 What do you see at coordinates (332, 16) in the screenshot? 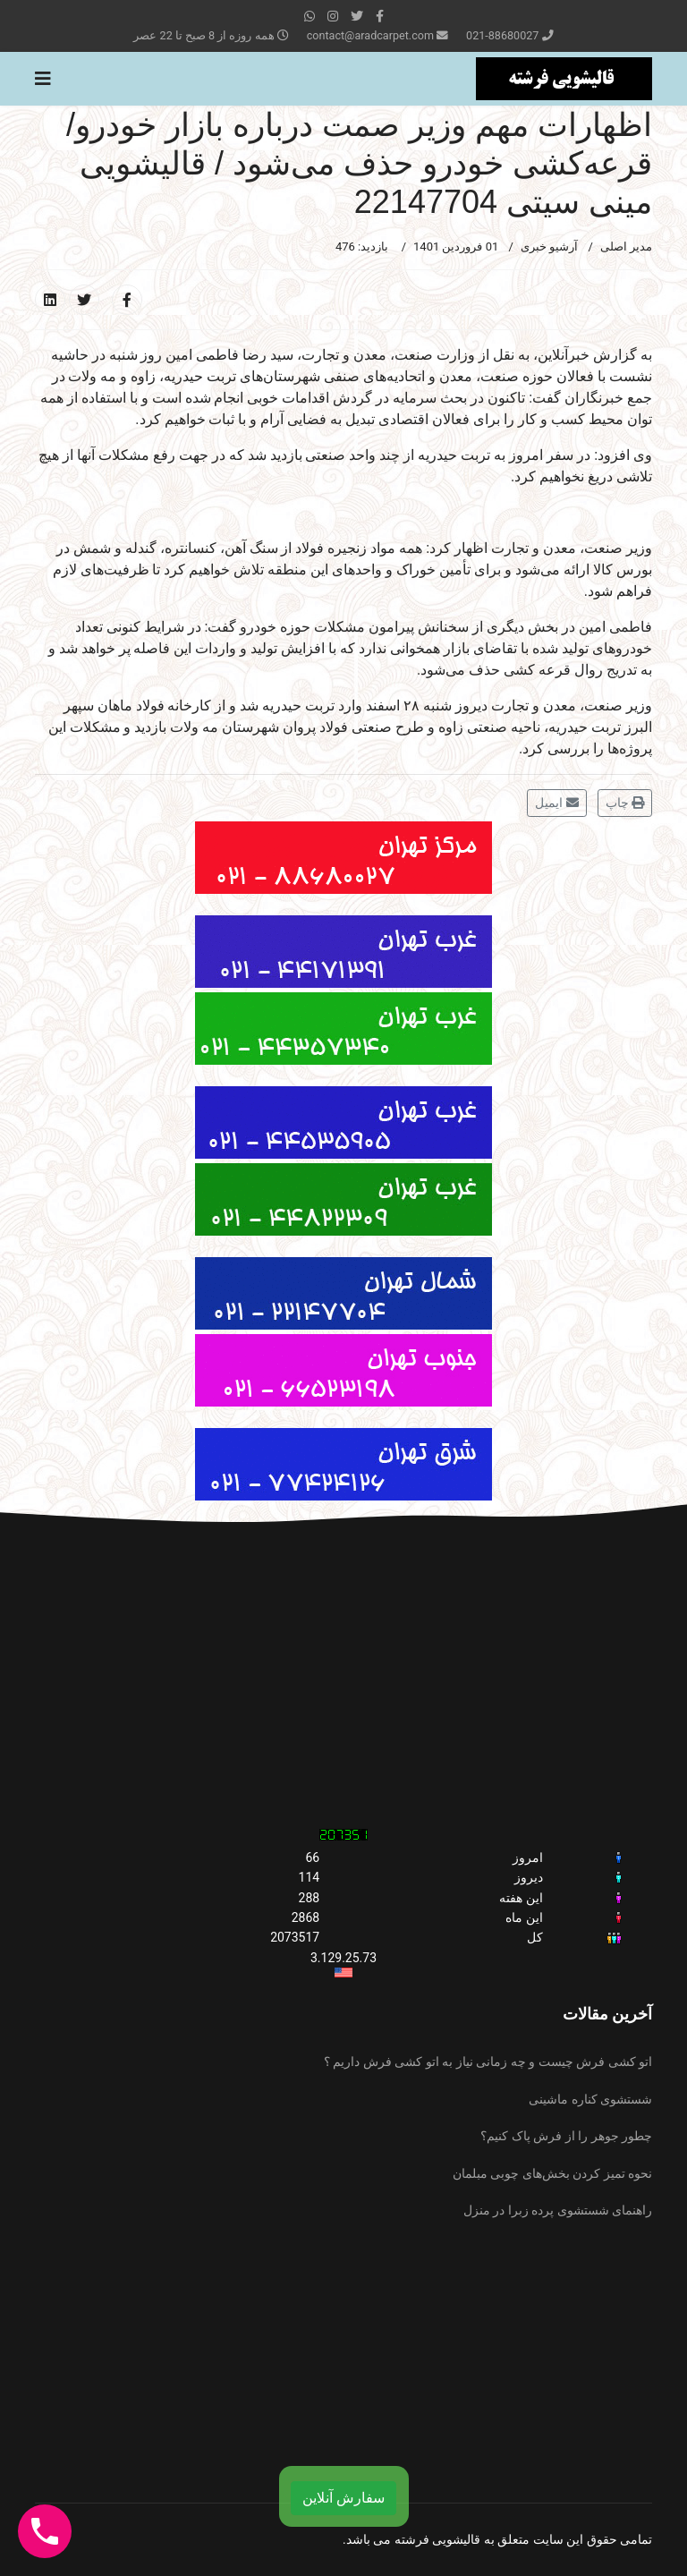
I see `[Instagram]` at bounding box center [332, 16].